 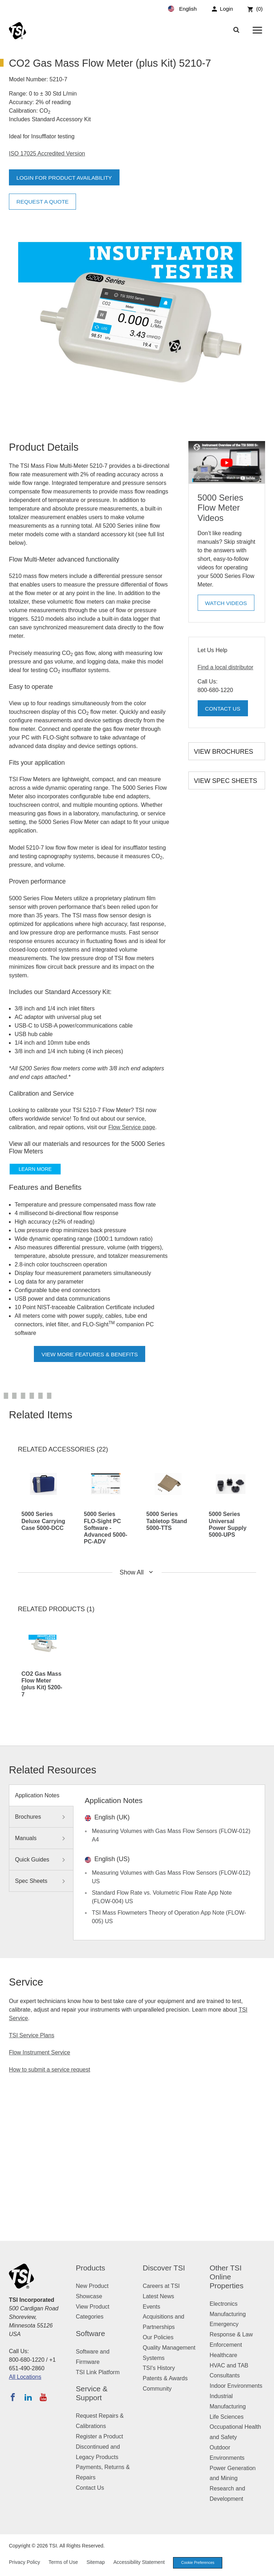 What do you see at coordinates (98, 2372) in the screenshot?
I see `TSI Link Platform` at bounding box center [98, 2372].